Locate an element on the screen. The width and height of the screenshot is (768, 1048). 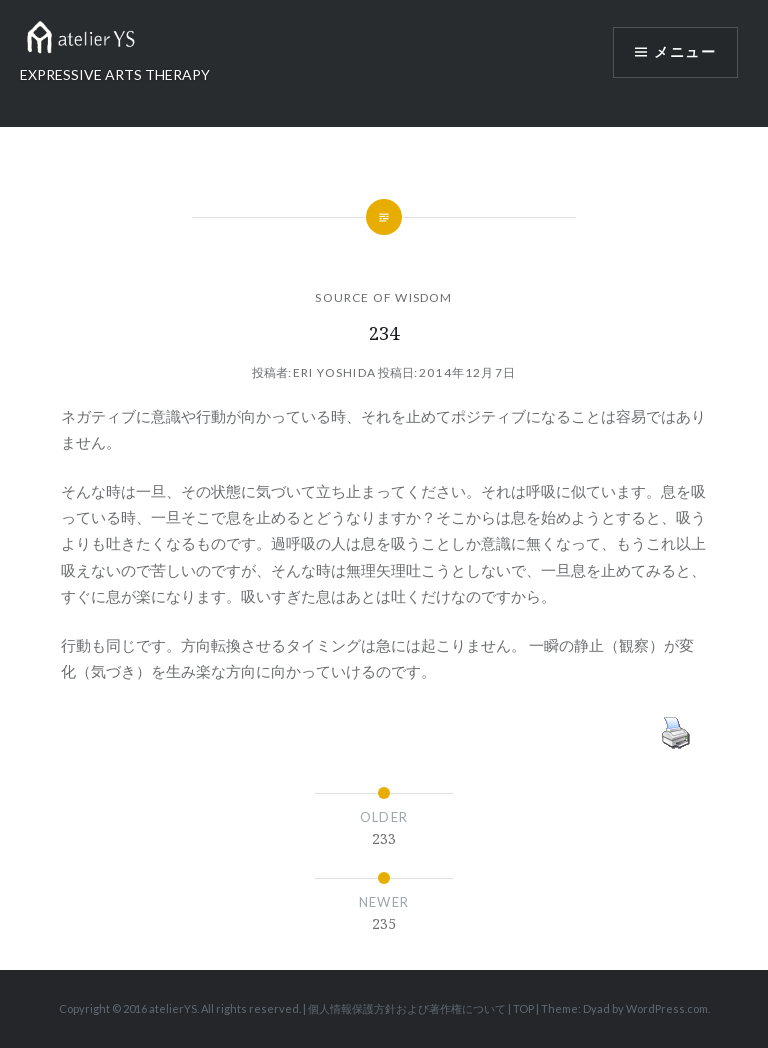
Eri Yoshida is located at coordinates (334, 372).